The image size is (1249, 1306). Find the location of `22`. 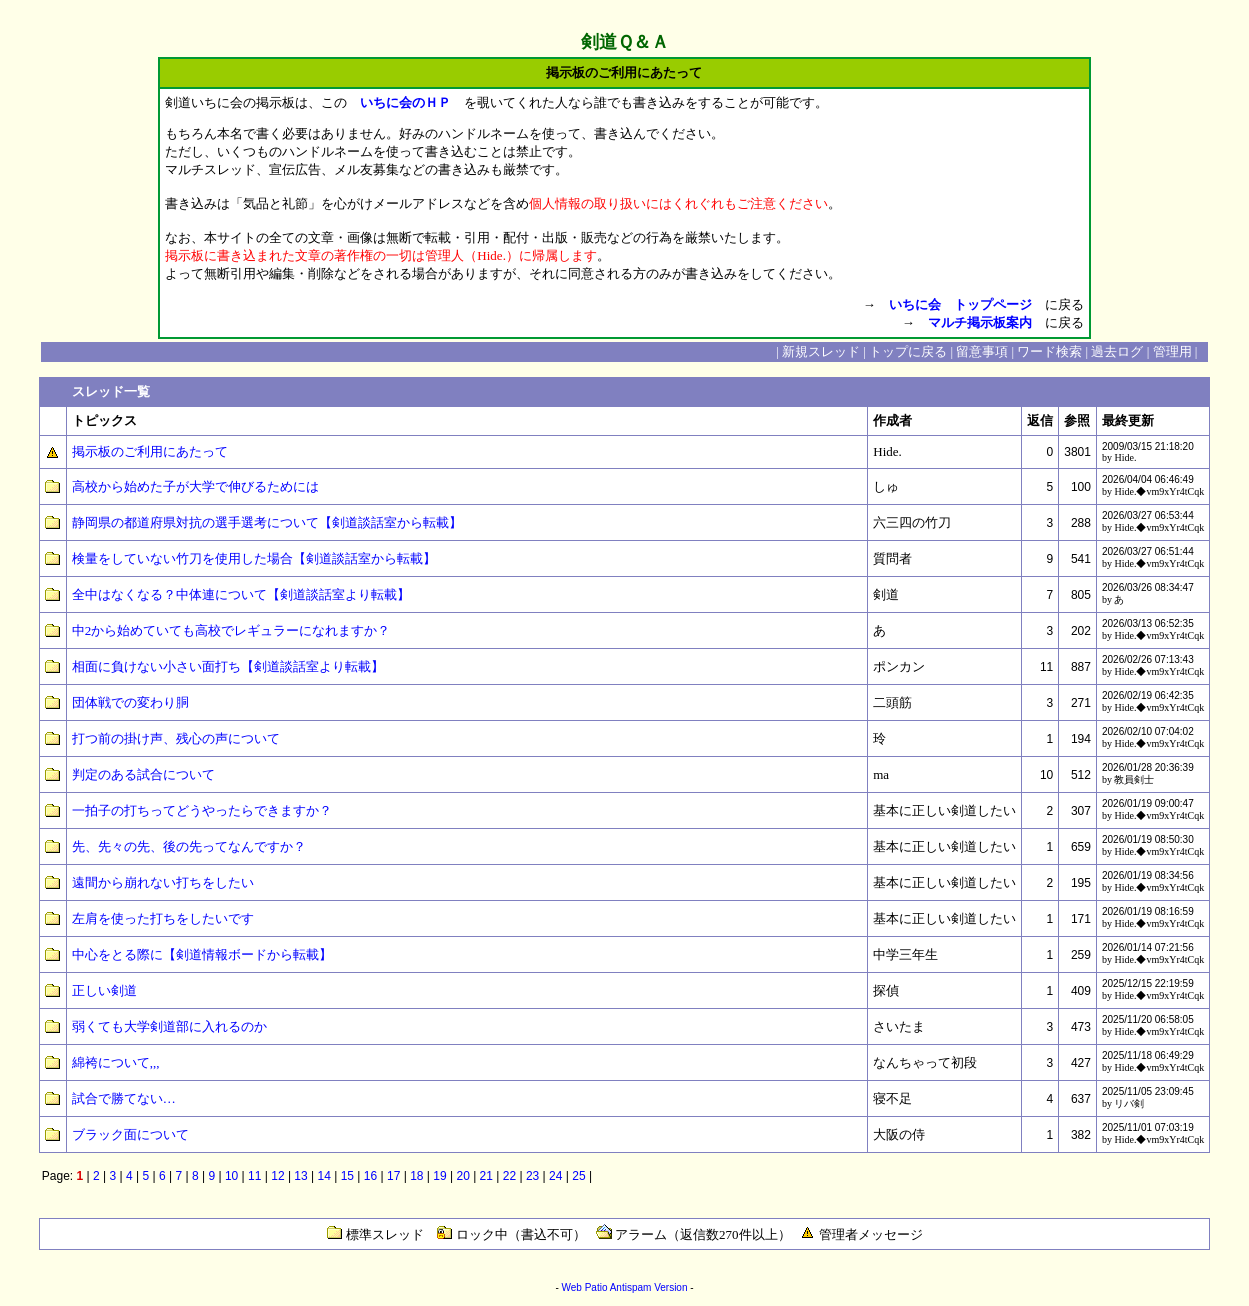

22 is located at coordinates (509, 1176).